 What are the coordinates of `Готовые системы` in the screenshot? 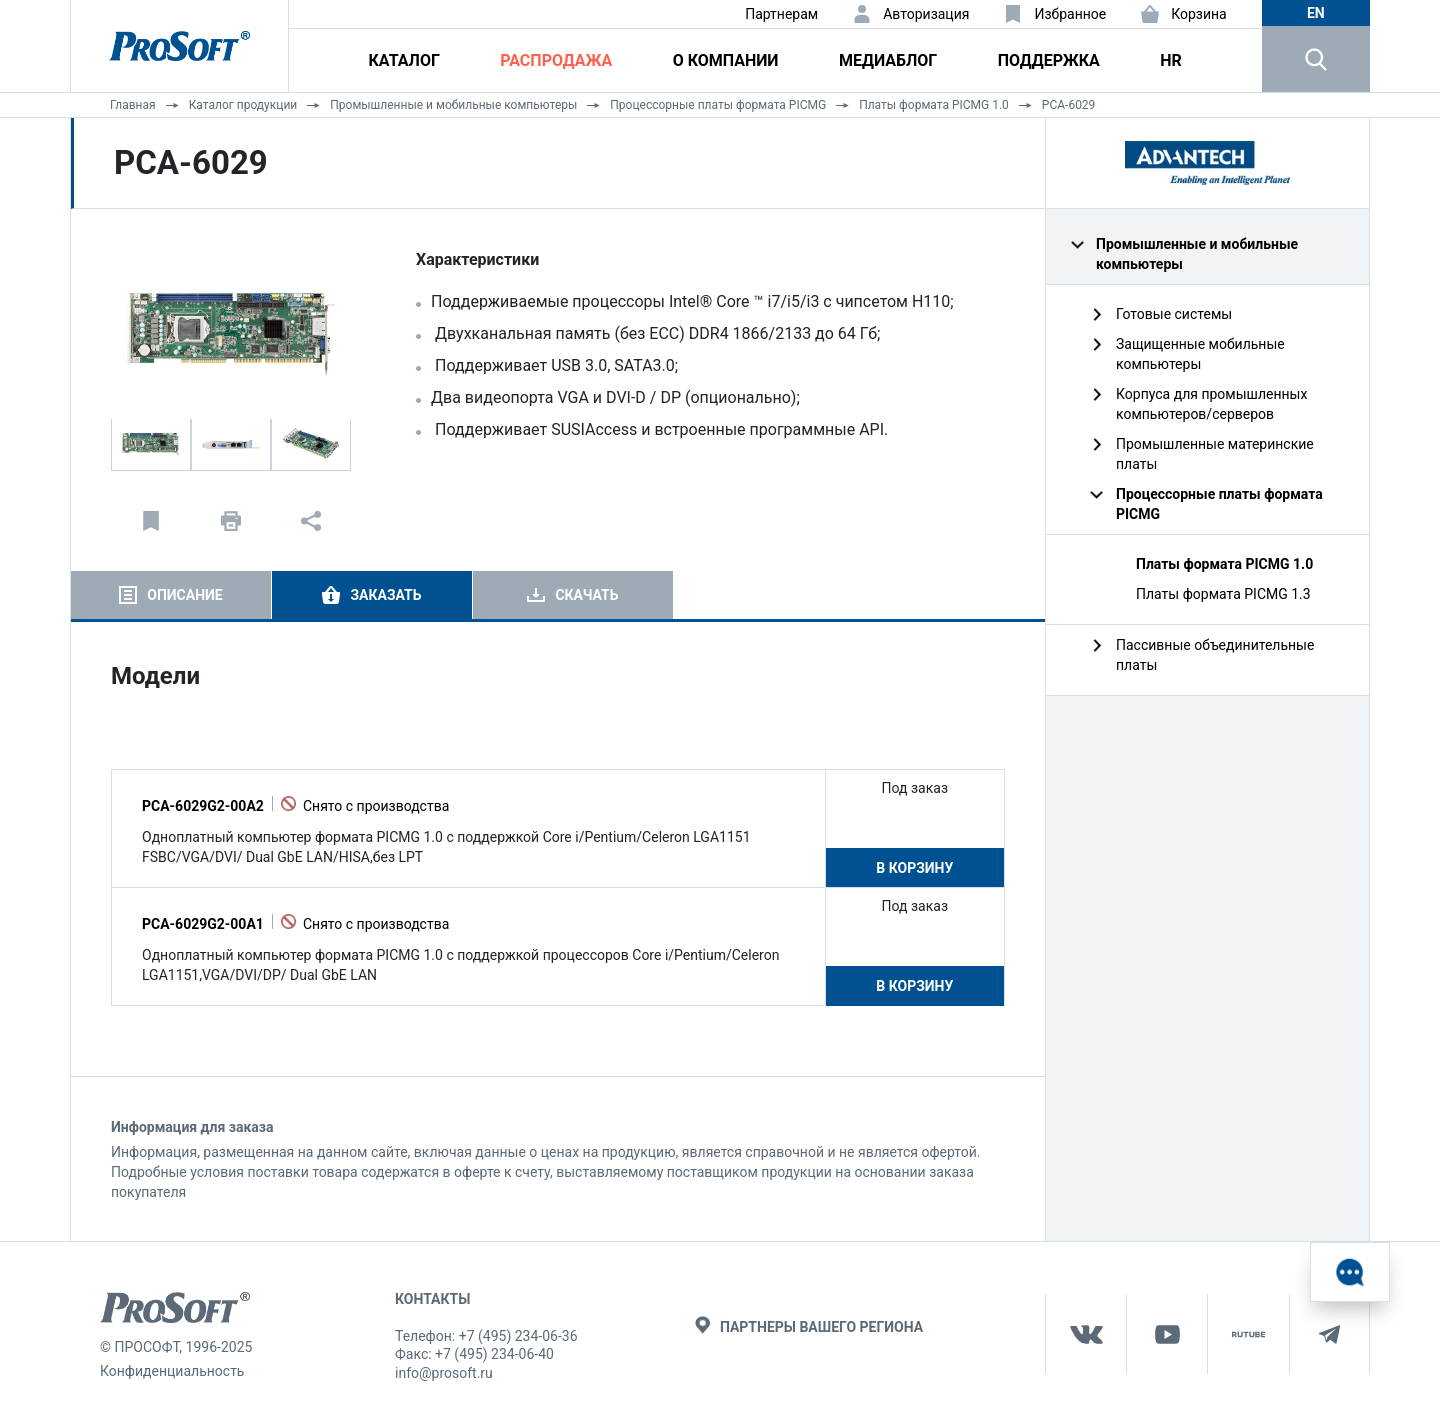 It's located at (1174, 314).